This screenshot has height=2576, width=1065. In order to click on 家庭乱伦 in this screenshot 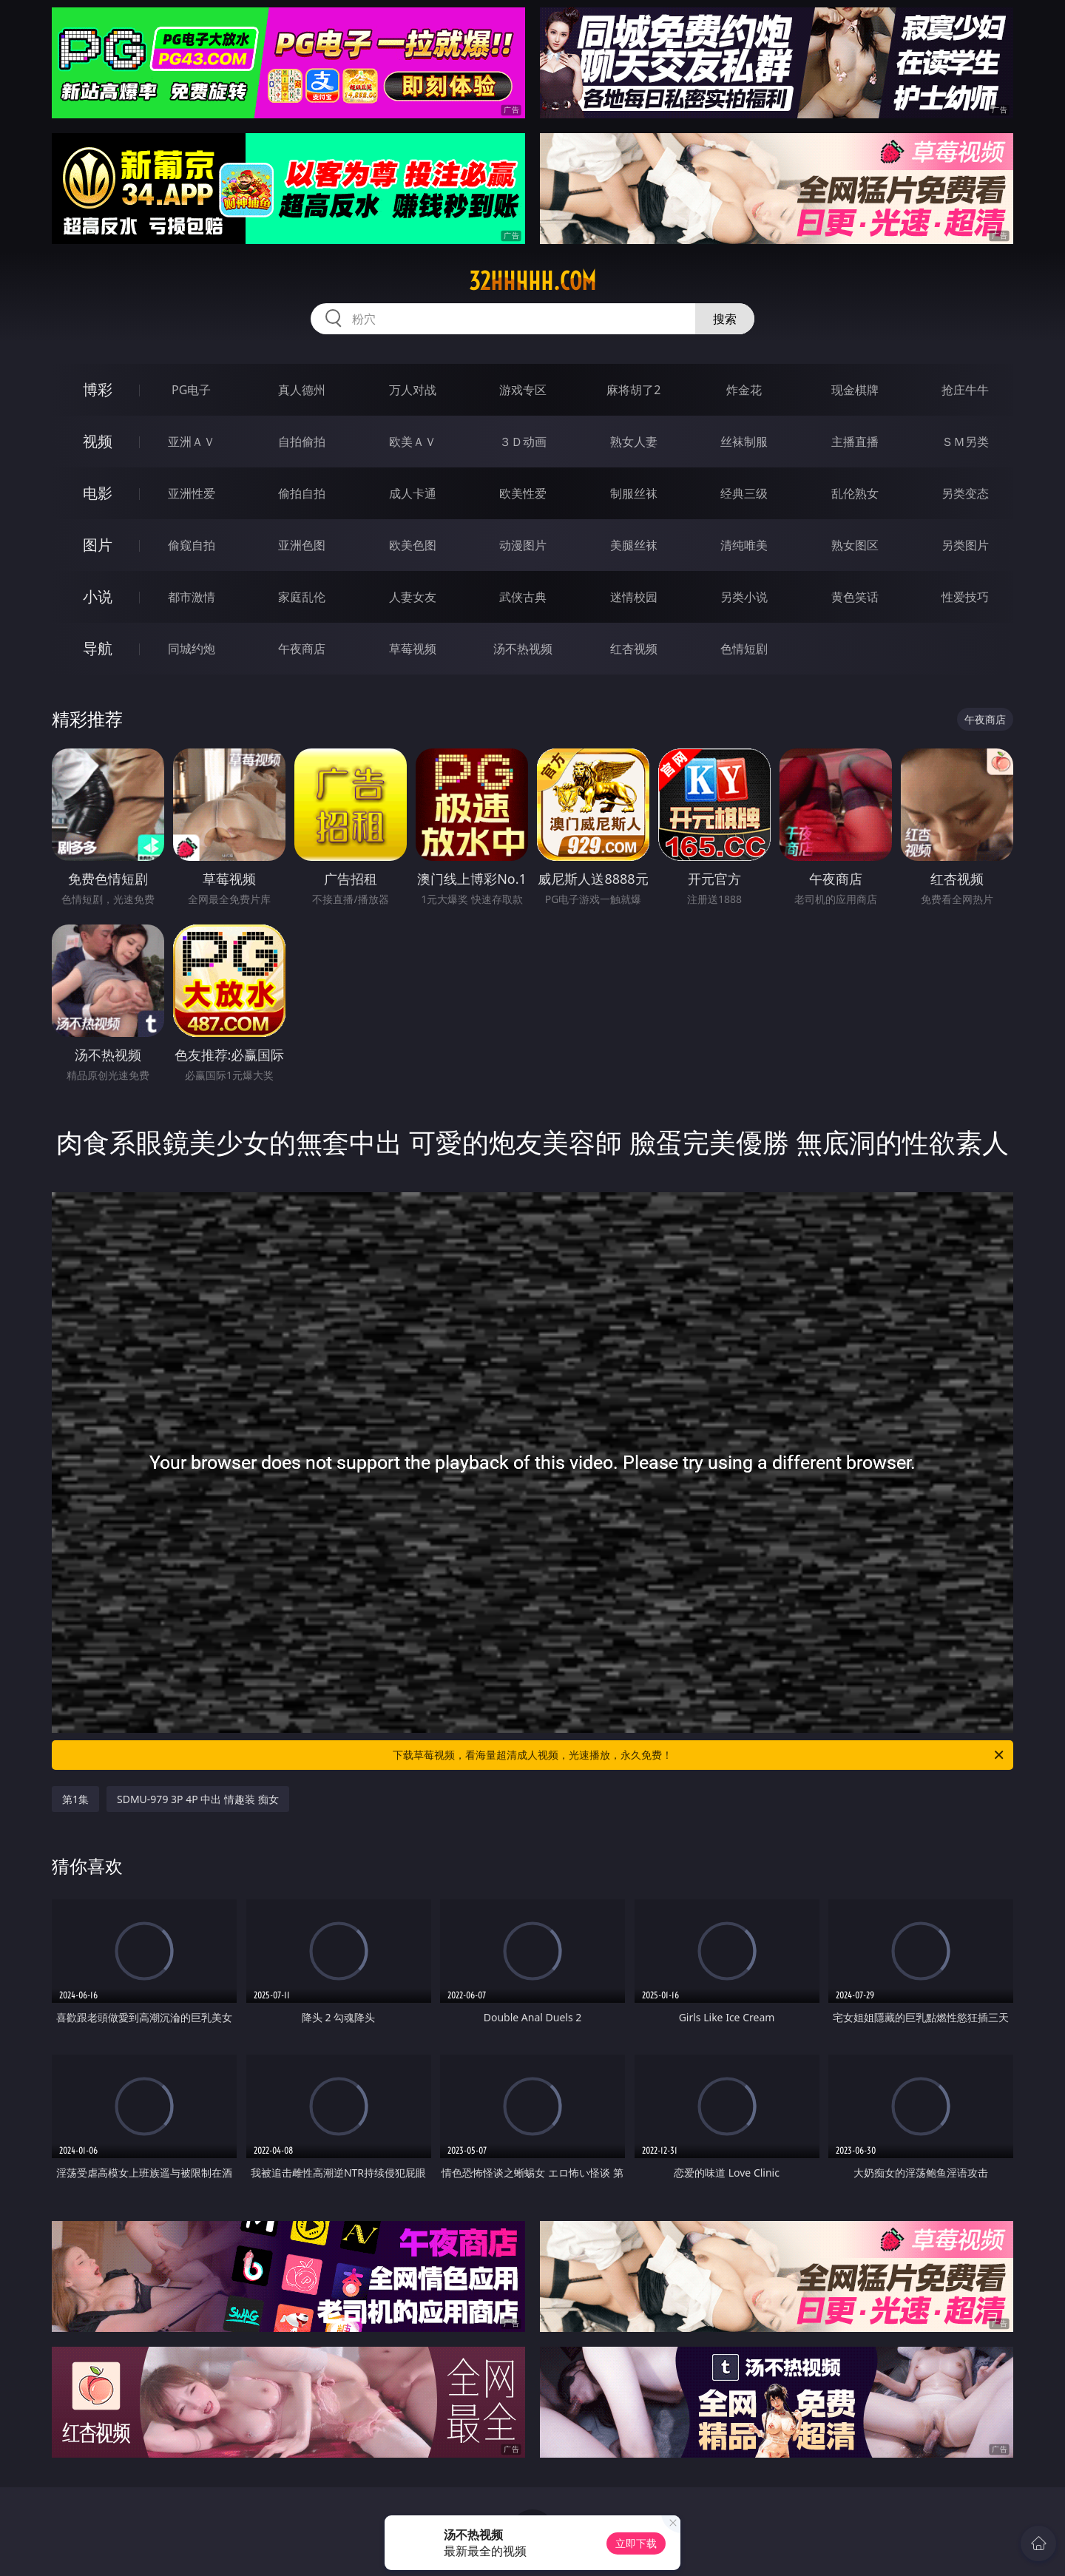, I will do `click(301, 597)`.